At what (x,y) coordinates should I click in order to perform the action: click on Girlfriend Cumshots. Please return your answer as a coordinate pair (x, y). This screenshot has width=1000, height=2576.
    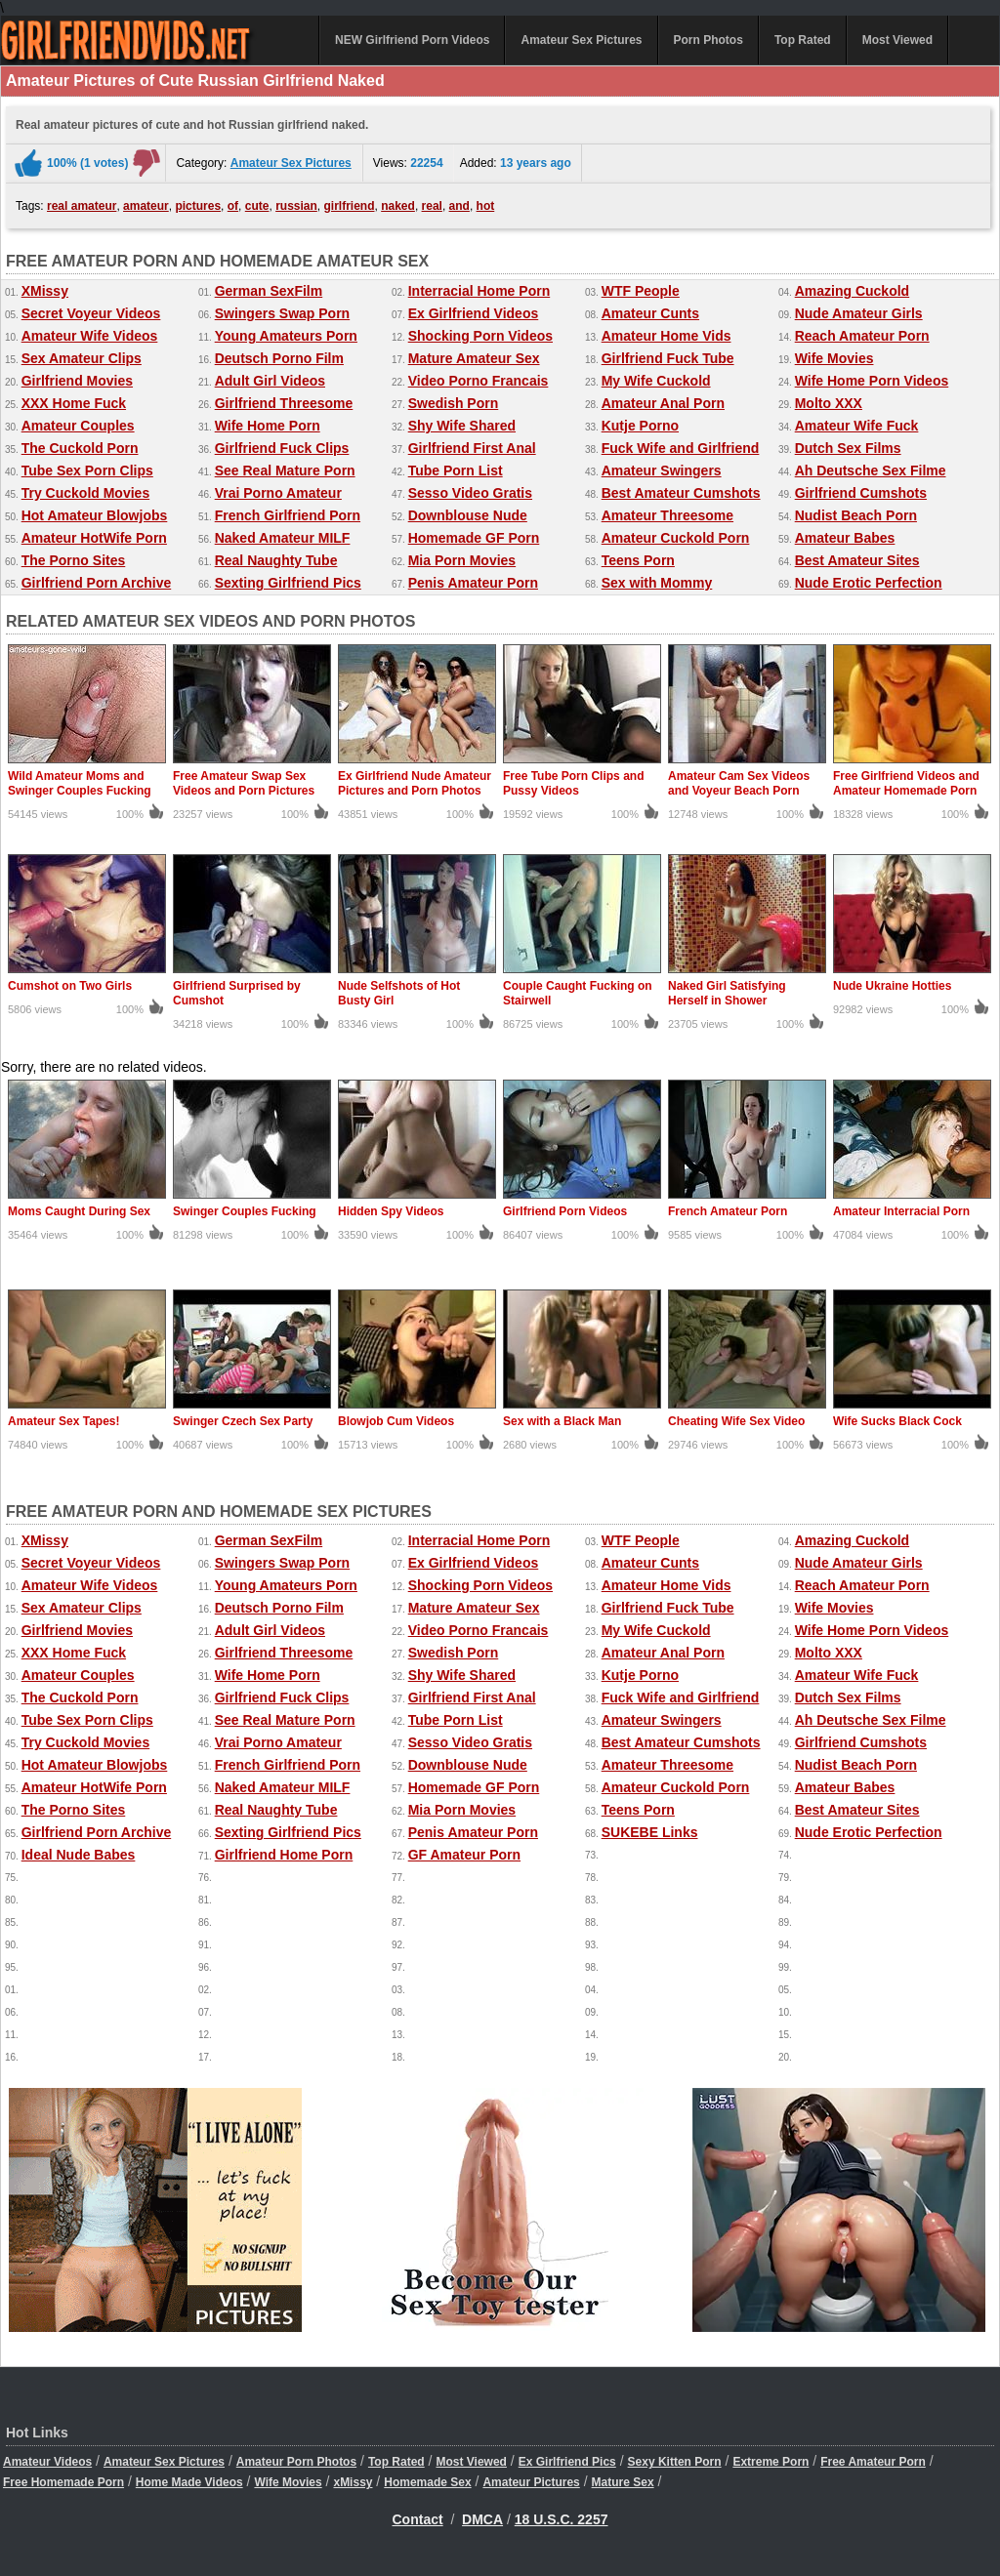
    Looking at the image, I should click on (861, 493).